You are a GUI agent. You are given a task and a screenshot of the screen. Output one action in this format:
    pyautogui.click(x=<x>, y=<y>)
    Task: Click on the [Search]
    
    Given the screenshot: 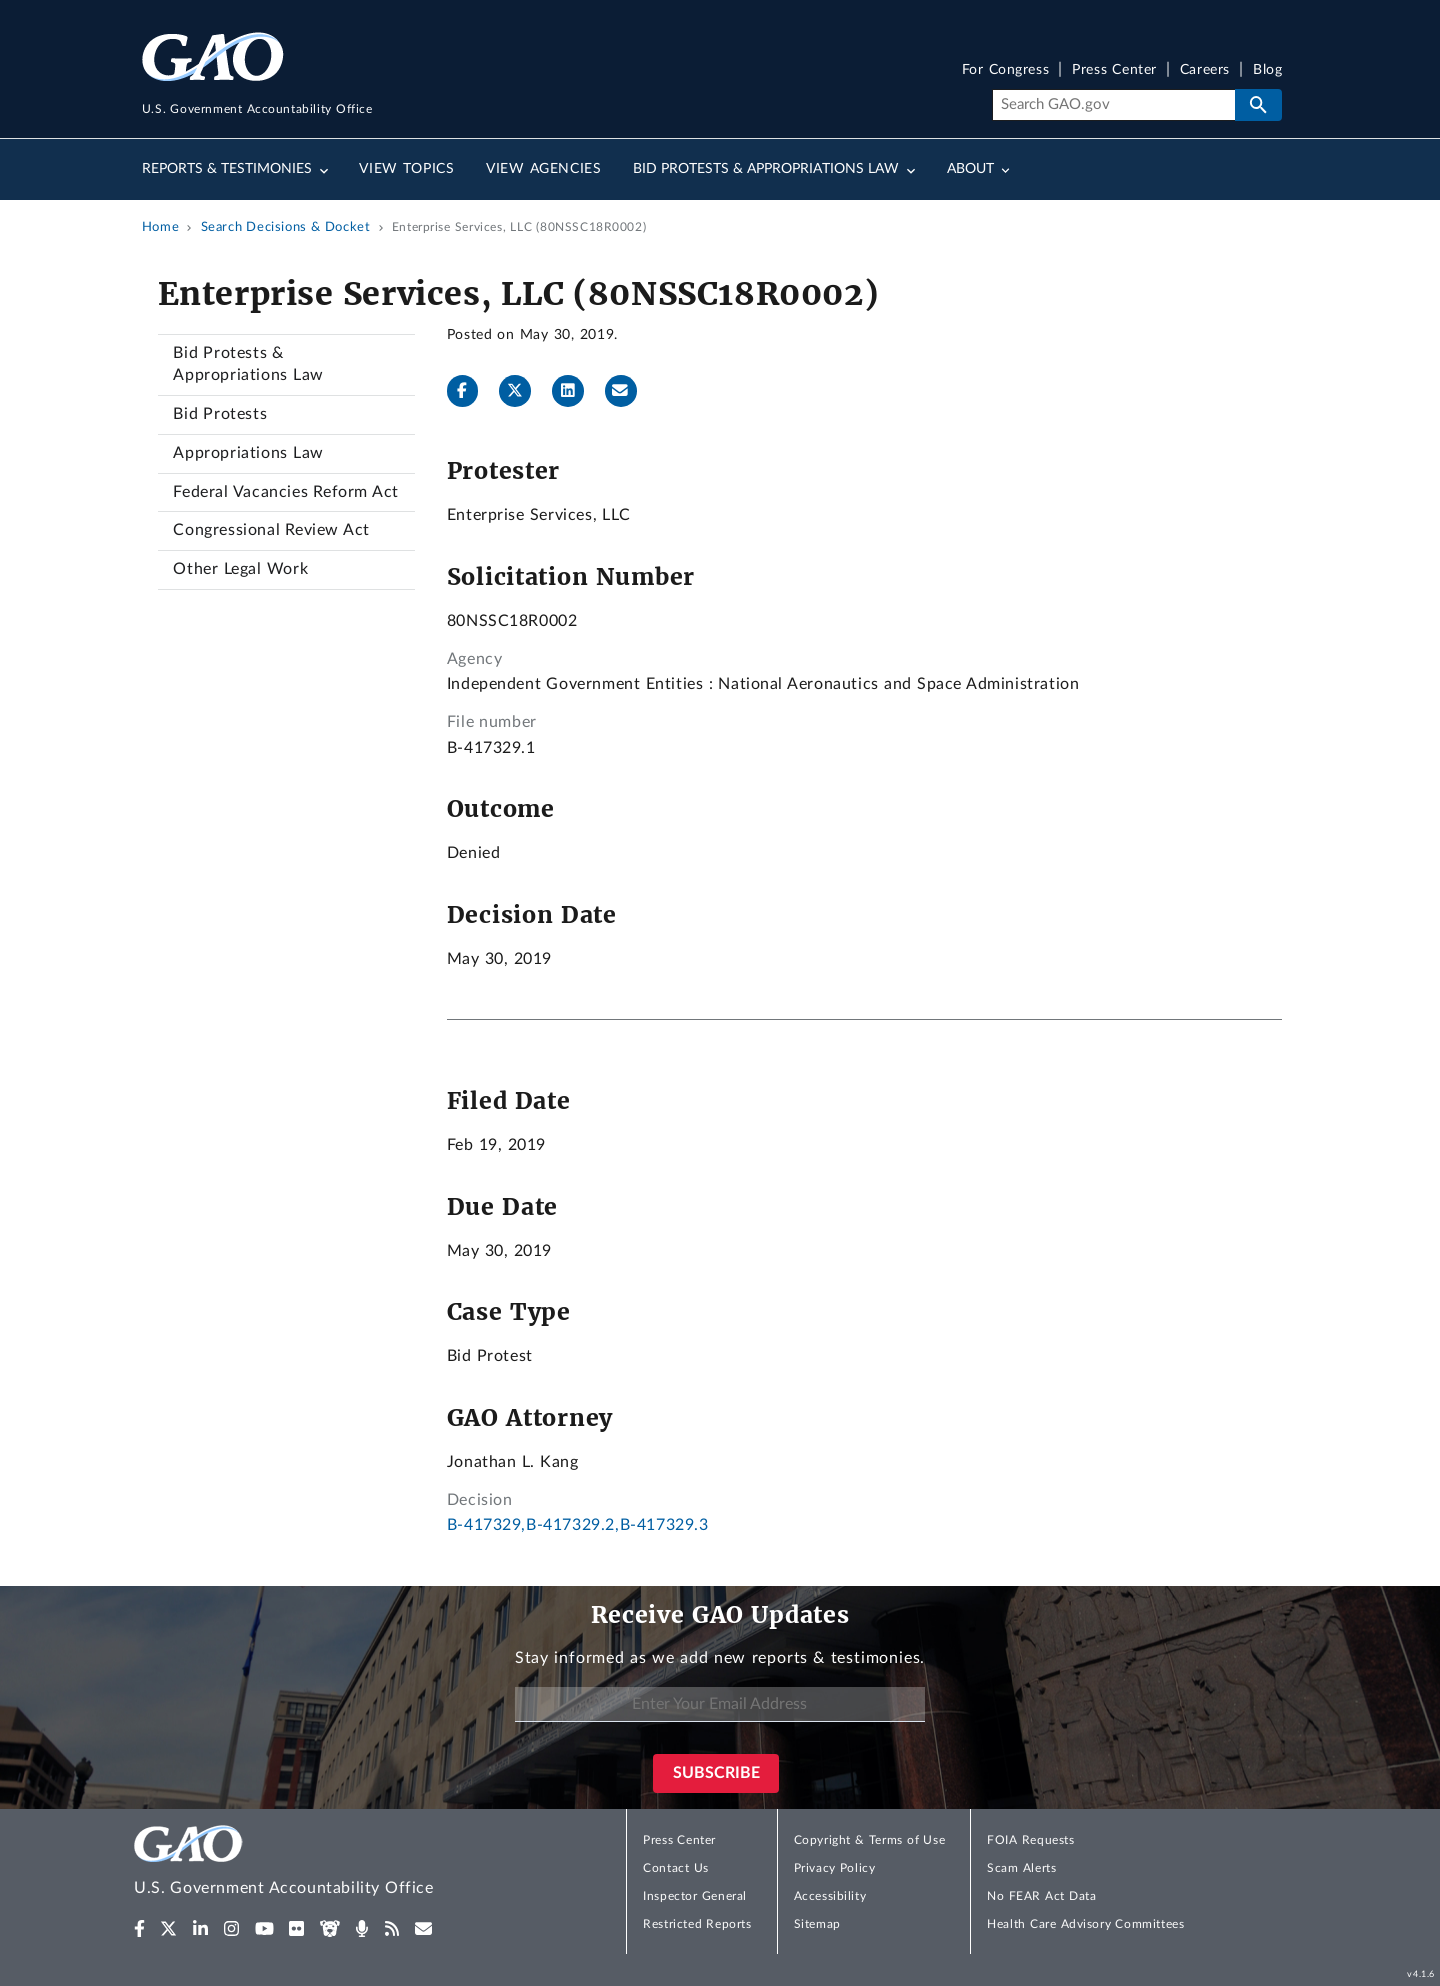 What is the action you would take?
    pyautogui.click(x=1113, y=105)
    